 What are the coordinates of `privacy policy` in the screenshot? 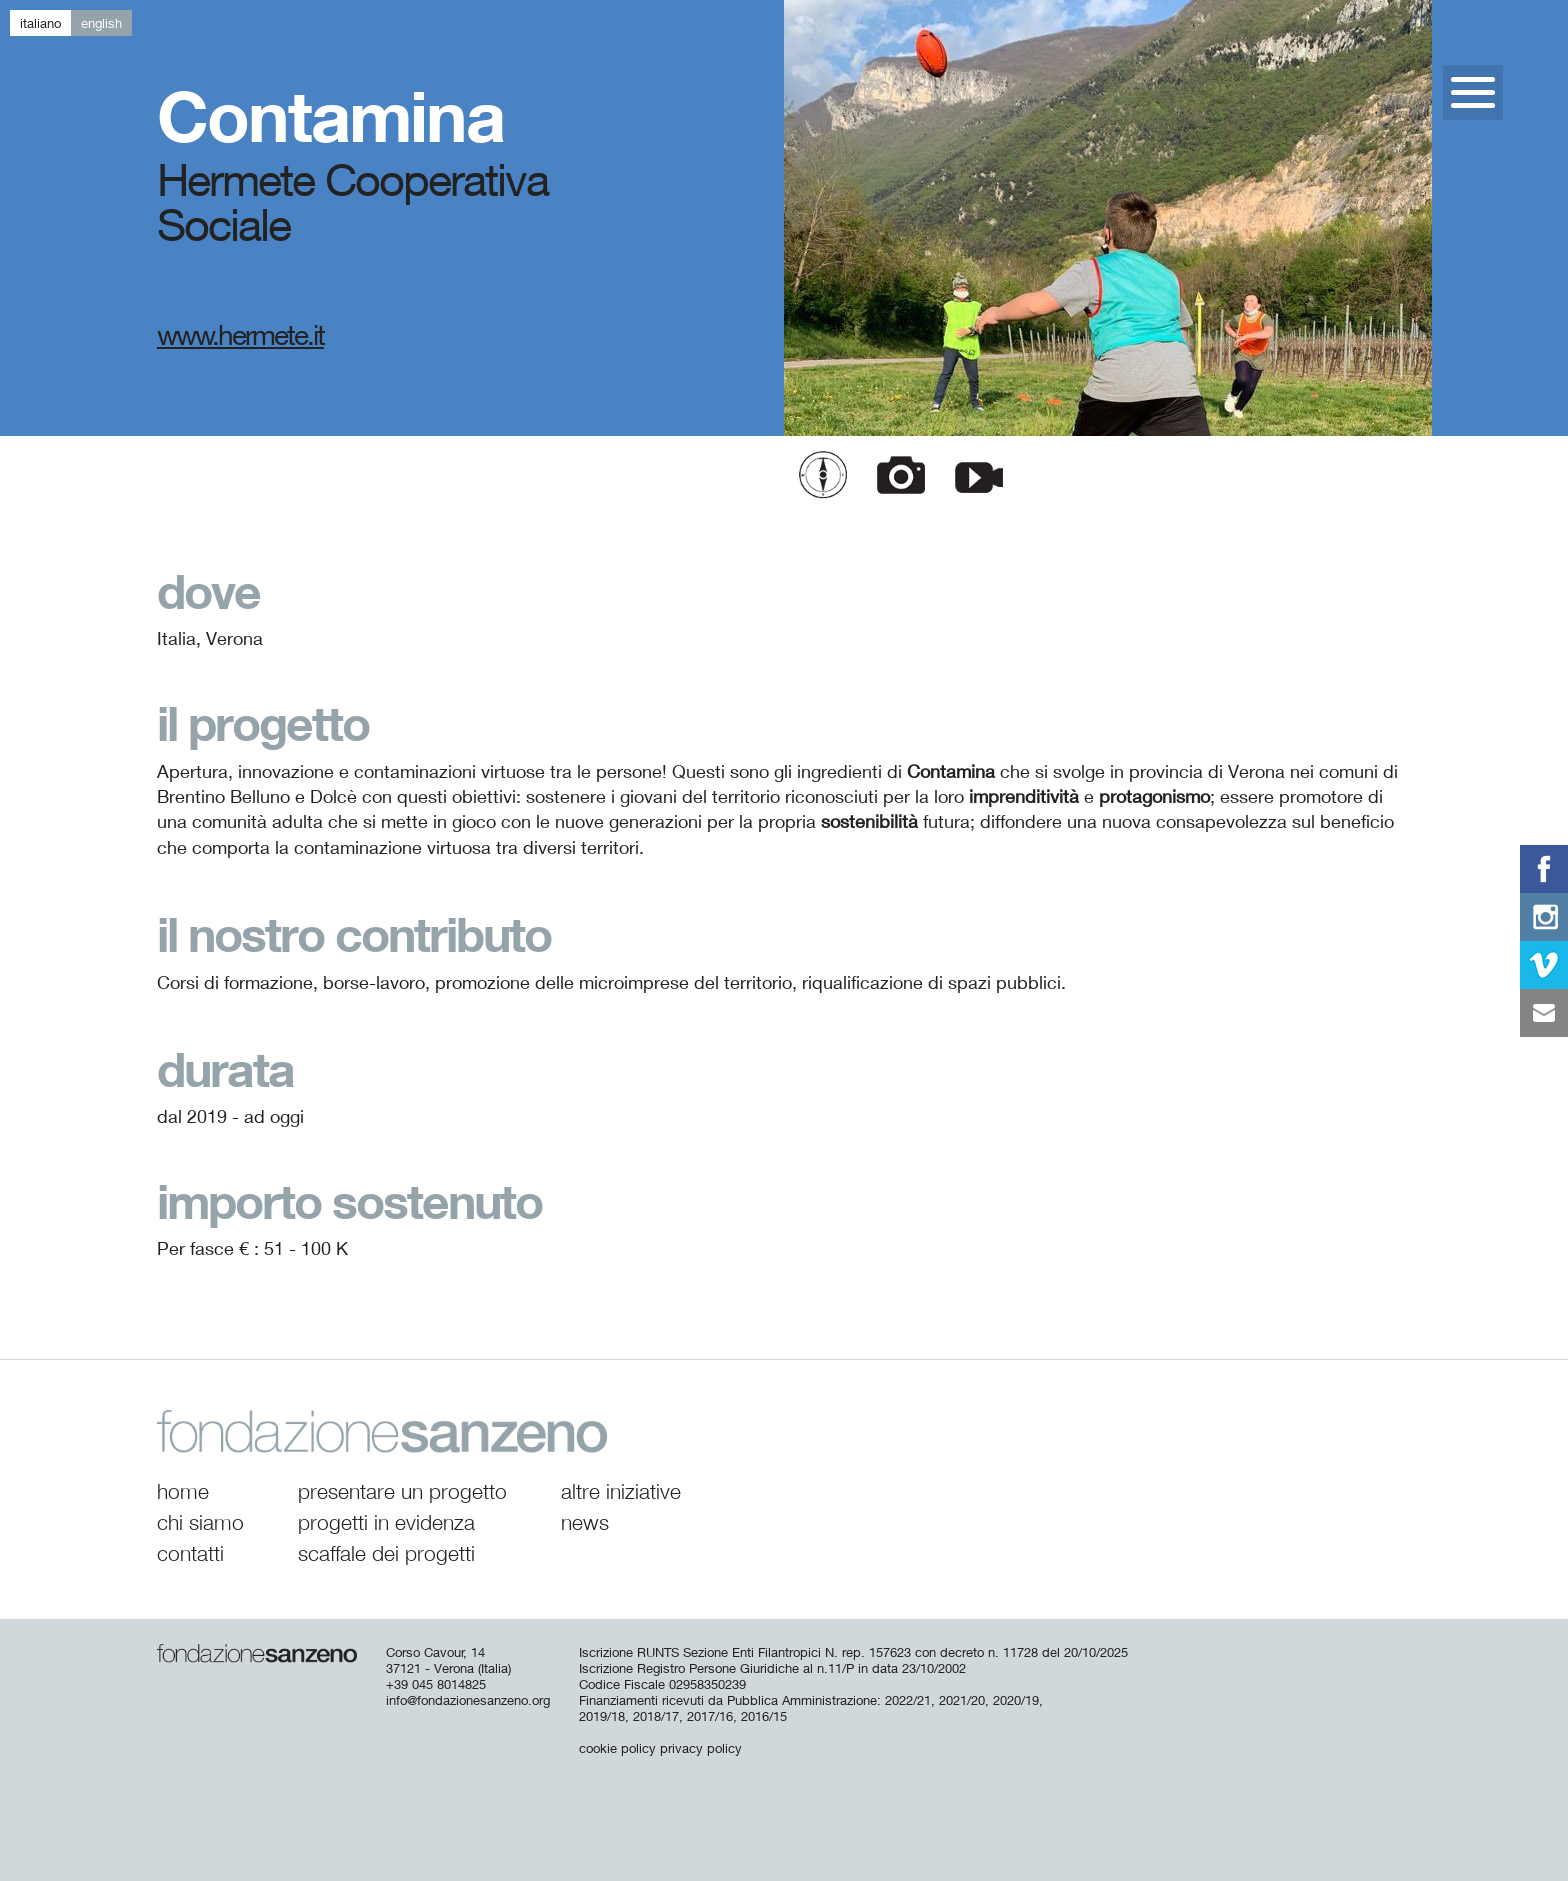 It's located at (701, 1748).